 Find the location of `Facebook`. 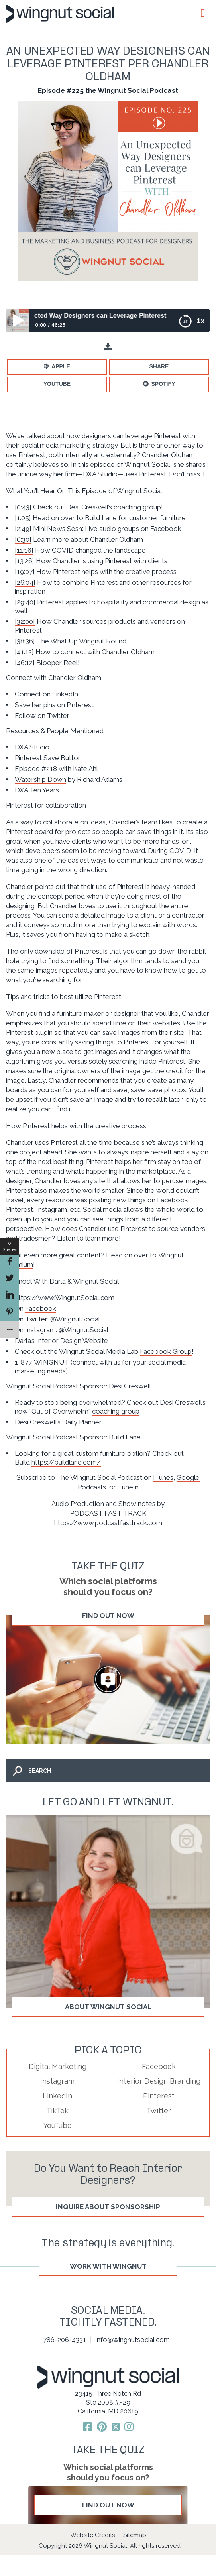

Facebook is located at coordinates (40, 1308).